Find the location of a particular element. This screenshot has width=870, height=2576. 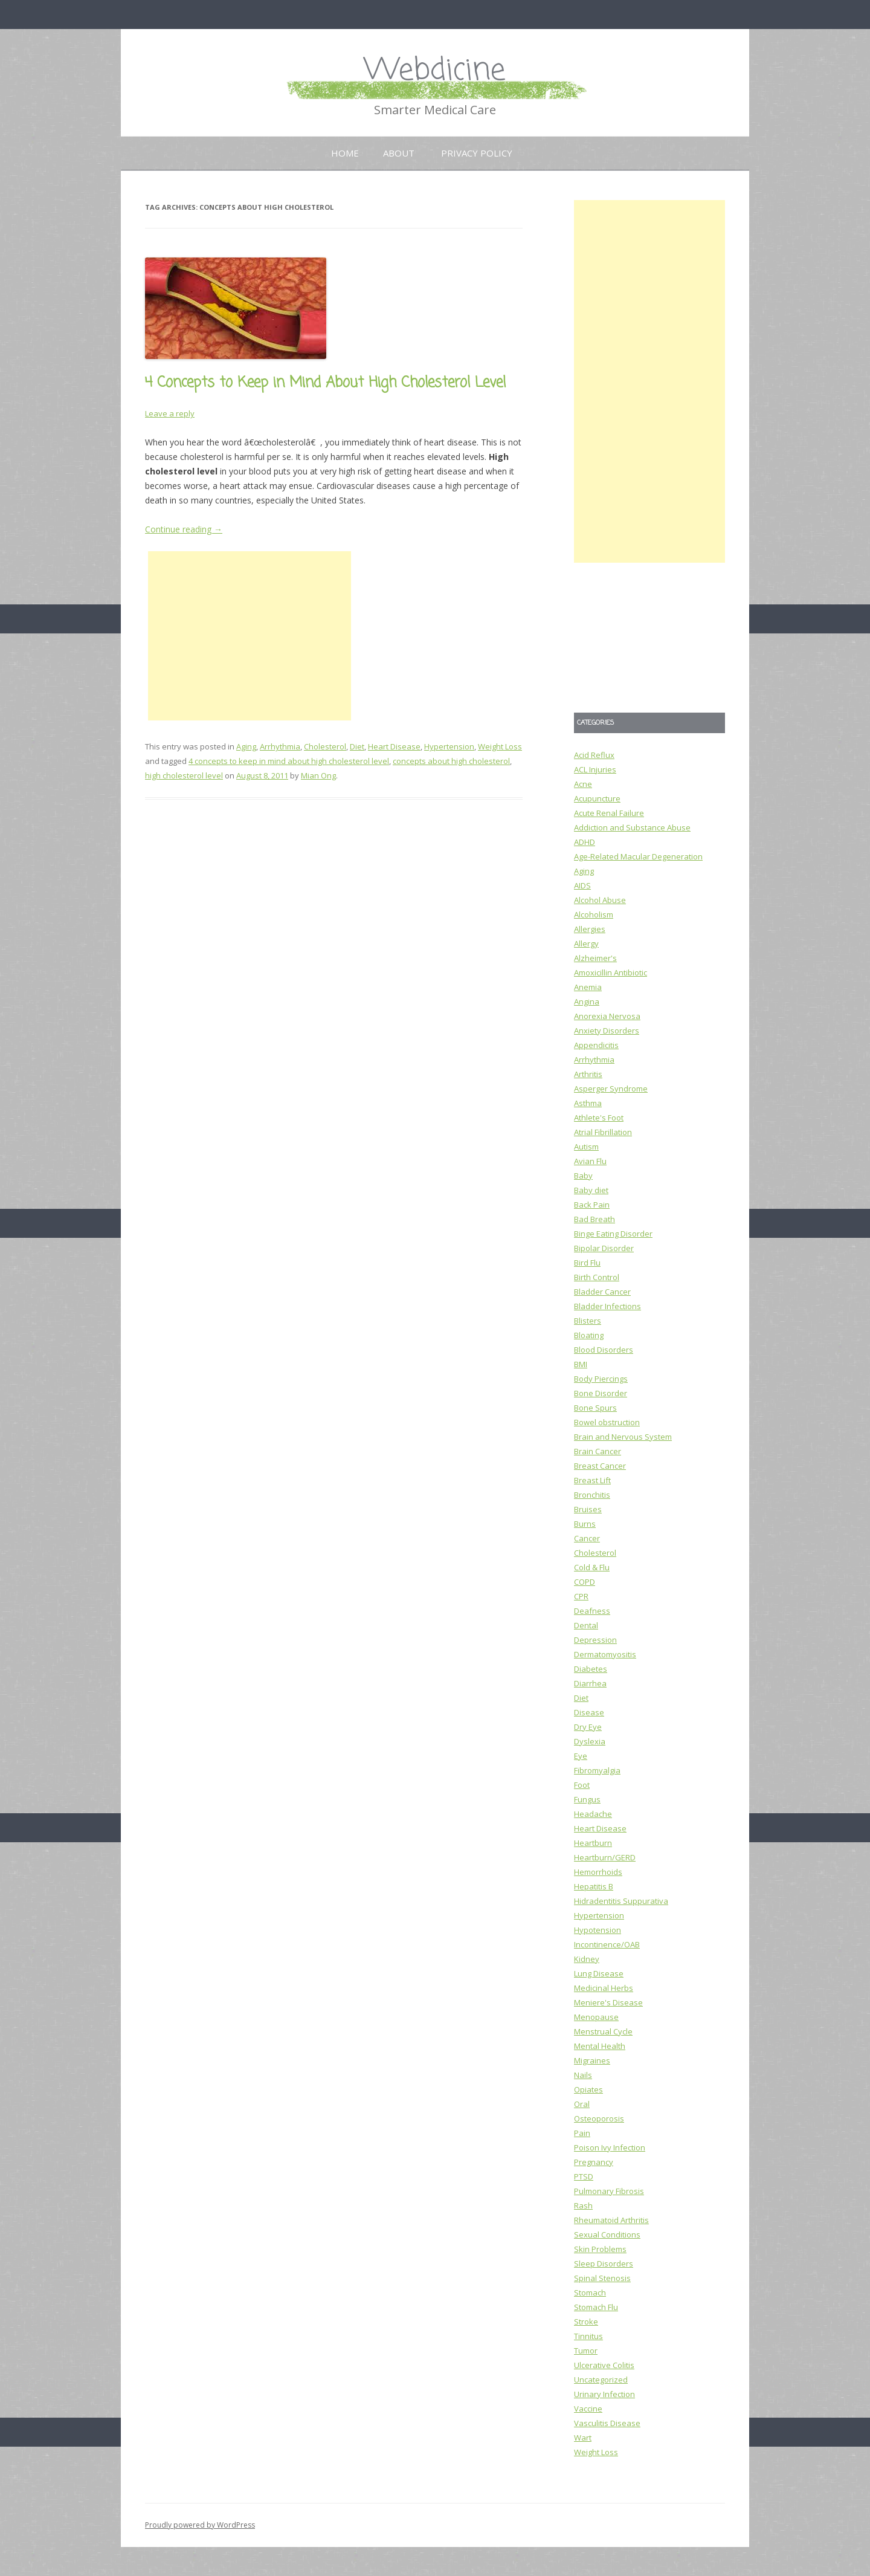

Ulcerative Colitis is located at coordinates (604, 2365).